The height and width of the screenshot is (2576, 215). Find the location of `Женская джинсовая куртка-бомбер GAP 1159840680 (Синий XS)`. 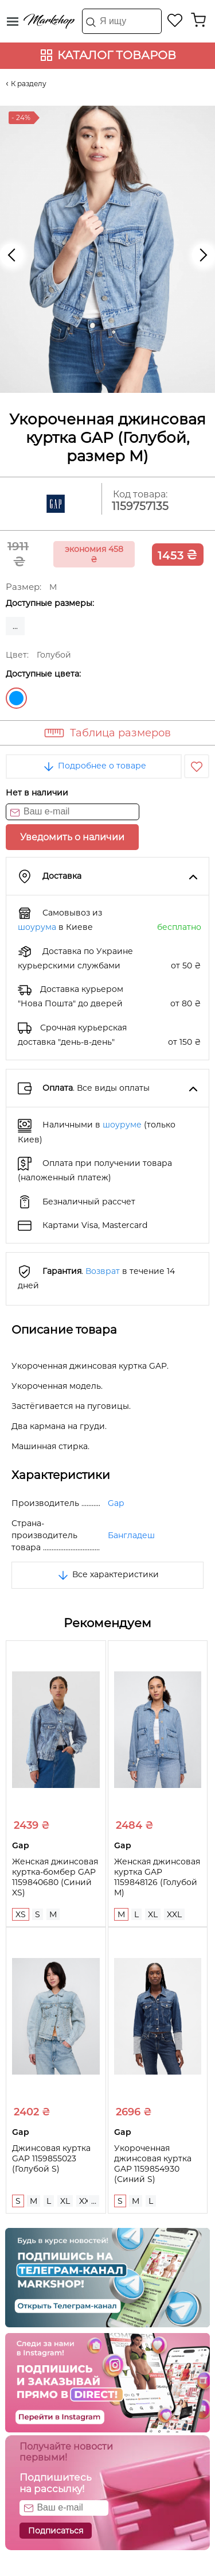

Женская джинсовая куртка-бомбер GAP 1159840680 (Синий XS) is located at coordinates (55, 1877).